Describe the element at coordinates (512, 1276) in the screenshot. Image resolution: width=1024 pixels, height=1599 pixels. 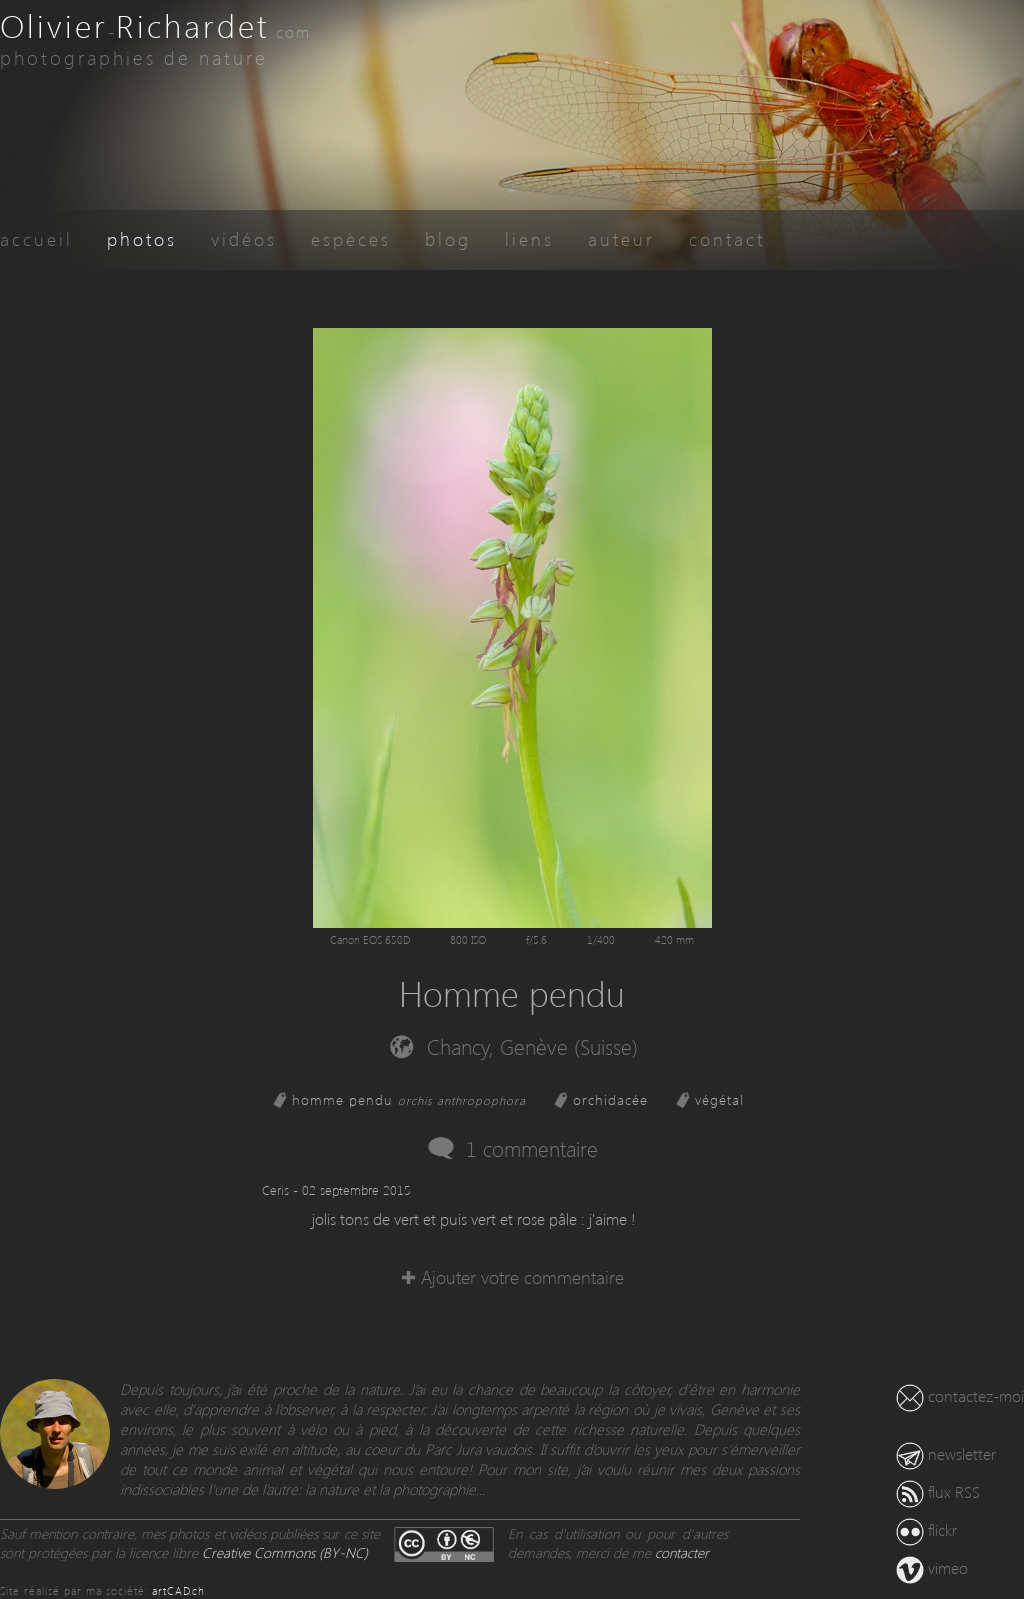
I see `✚ Ajouter votre commentaire` at that location.